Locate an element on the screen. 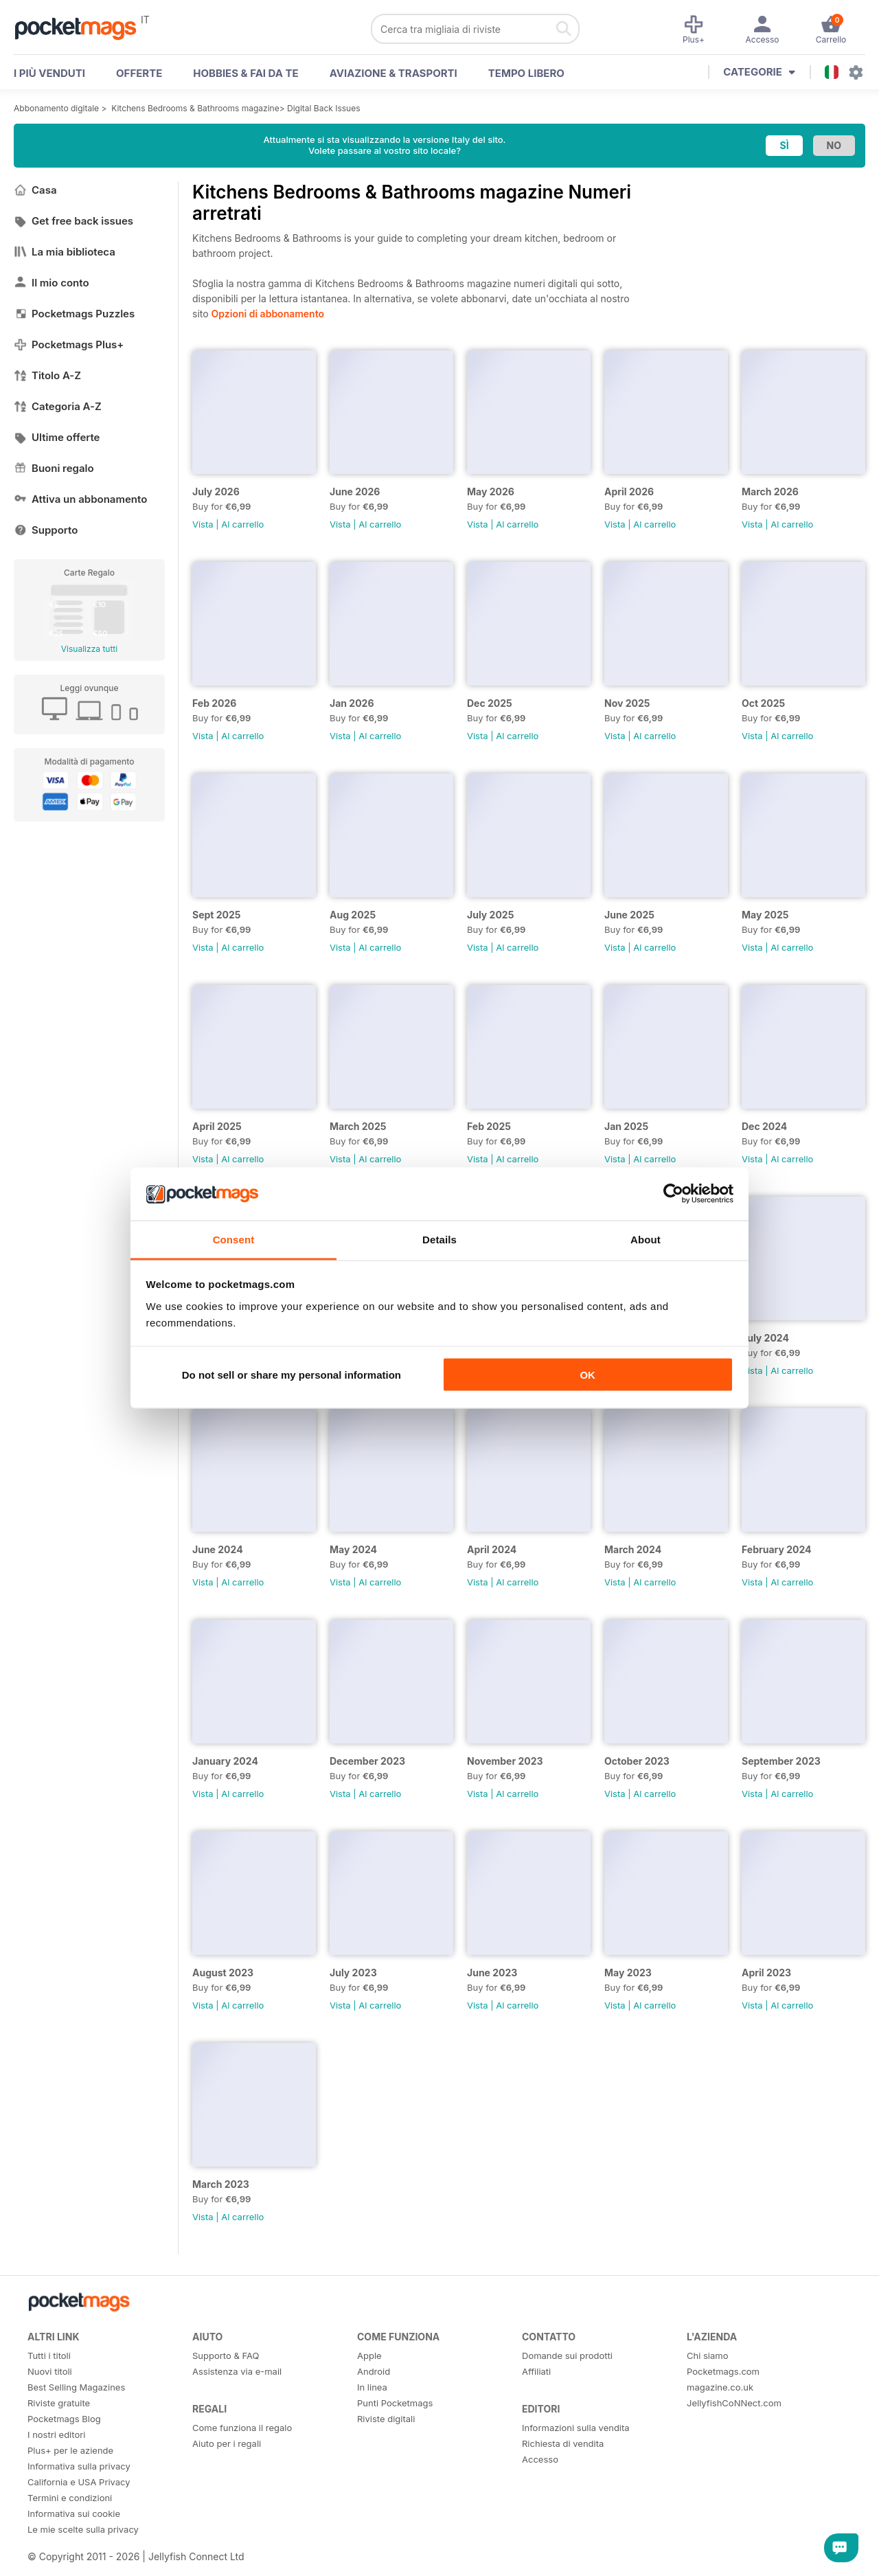  Aiuto per i regali is located at coordinates (226, 2443).